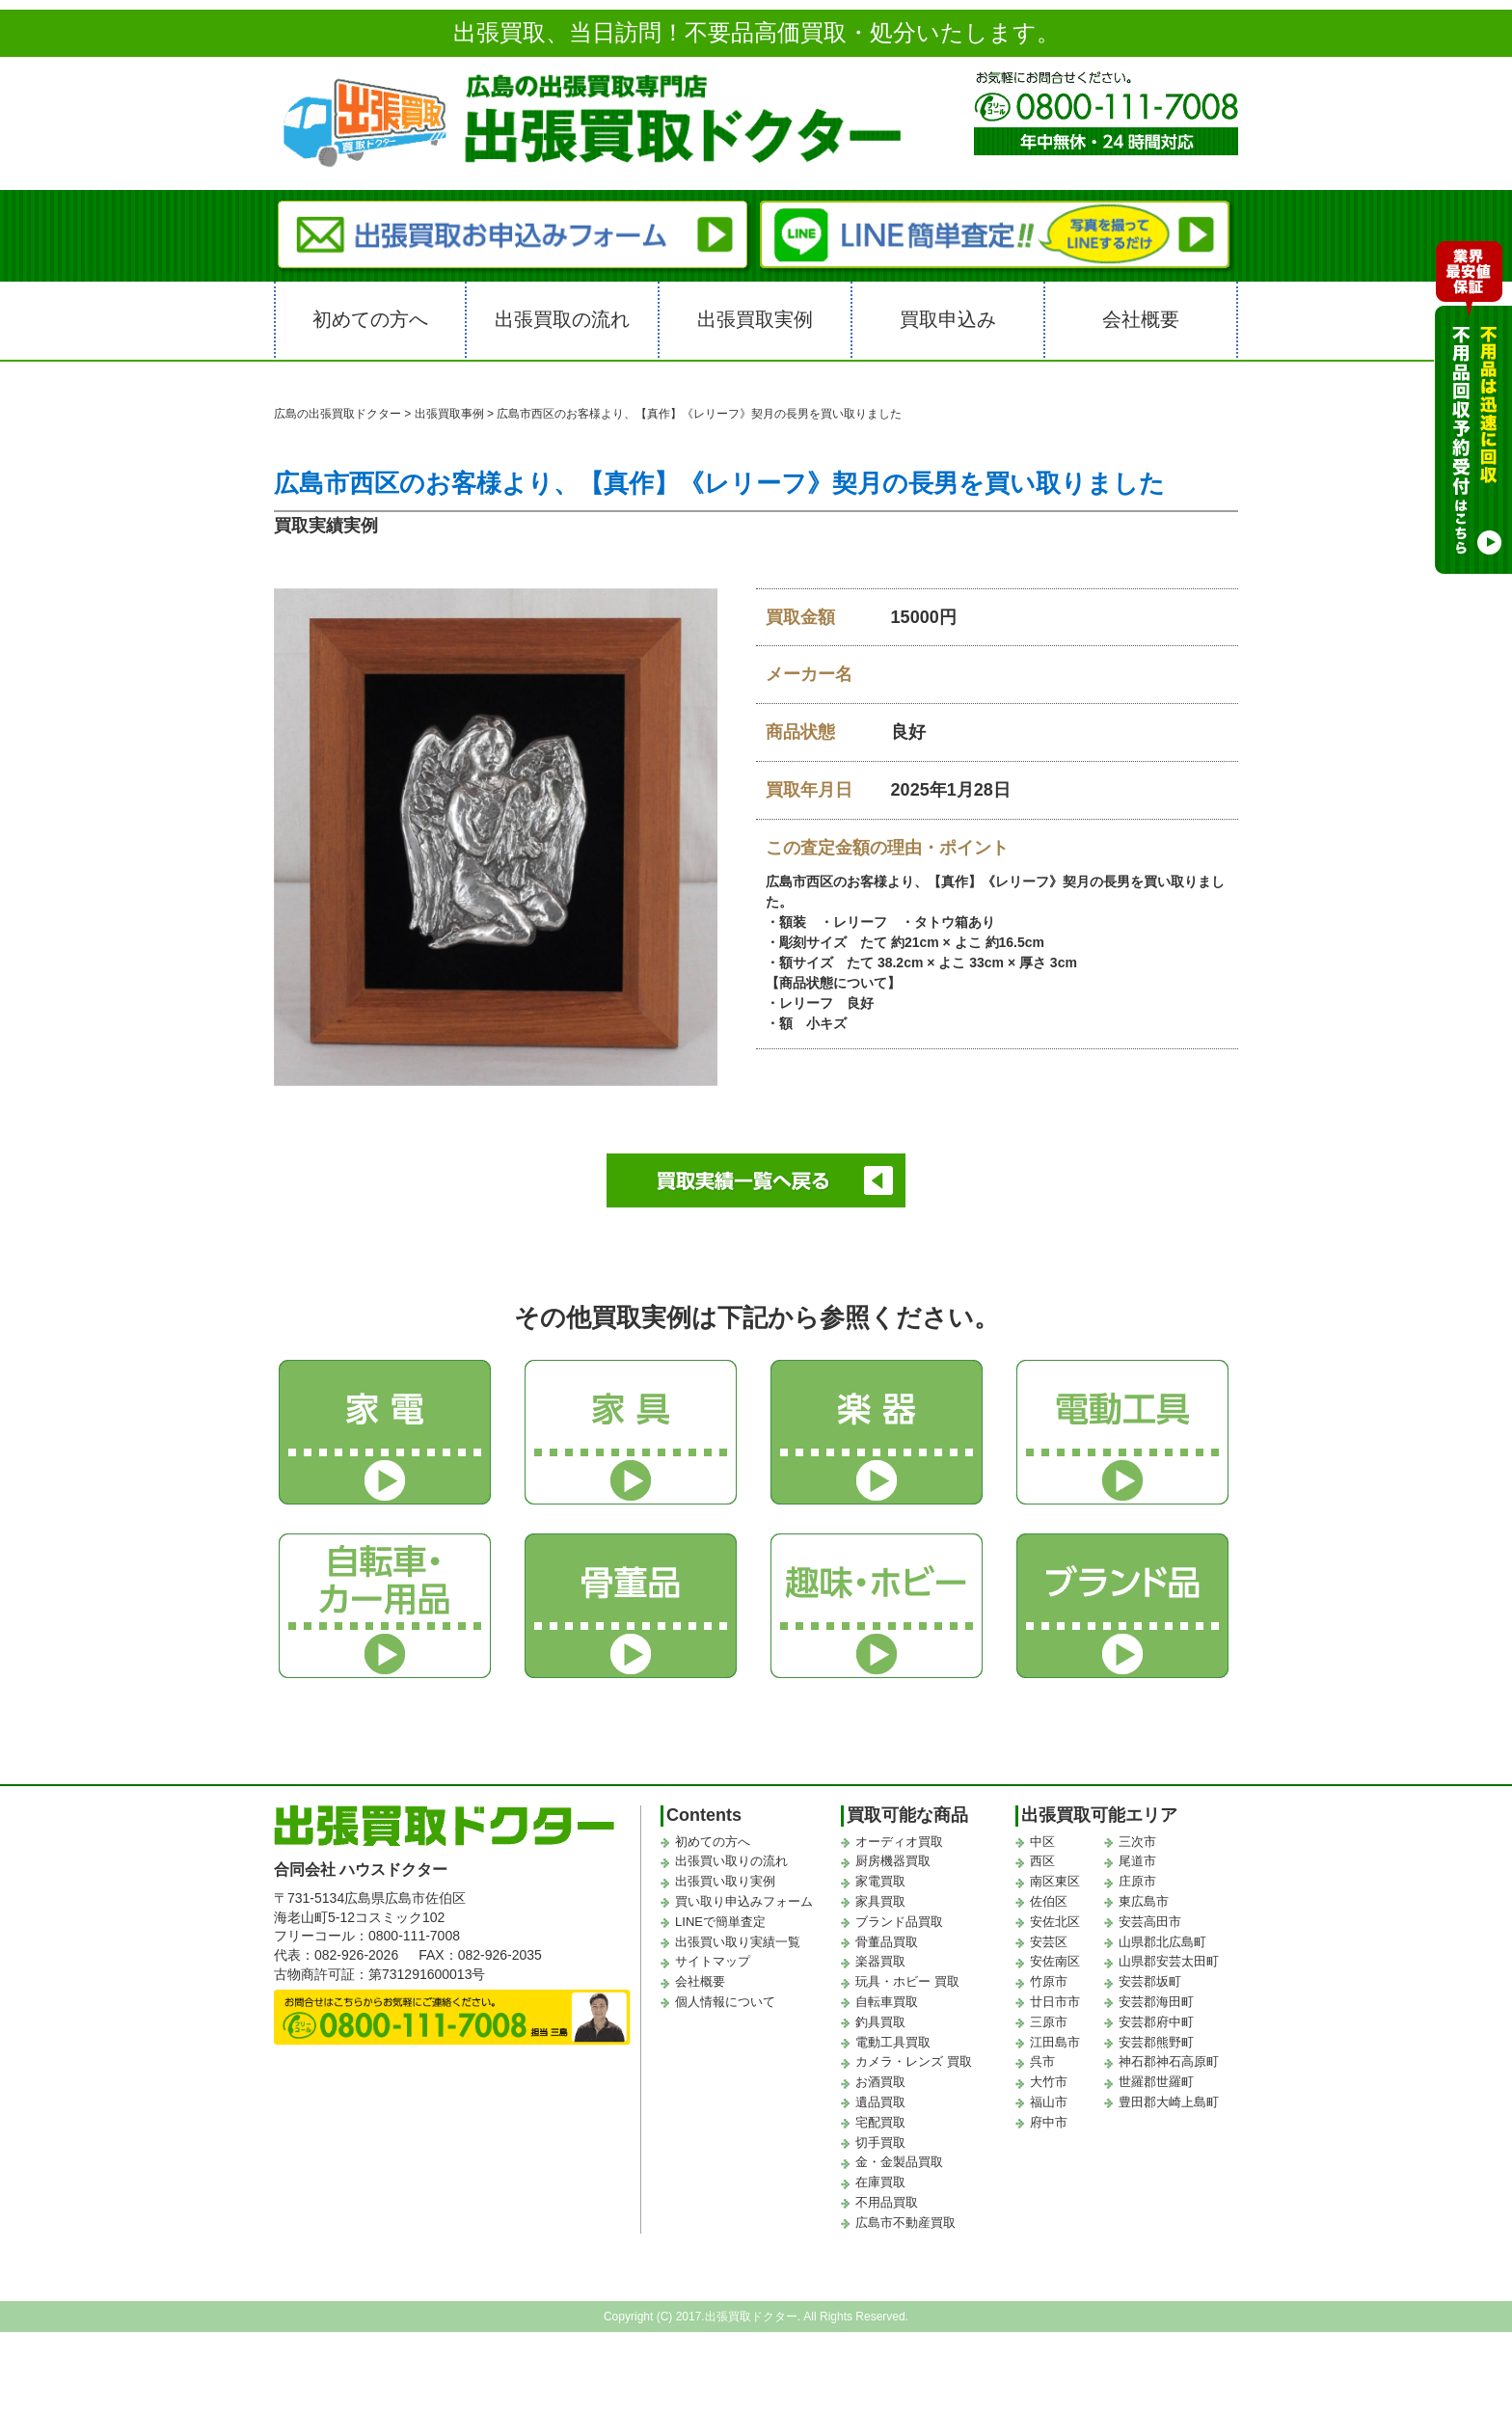  I want to click on 釣具買取, so click(880, 2022).